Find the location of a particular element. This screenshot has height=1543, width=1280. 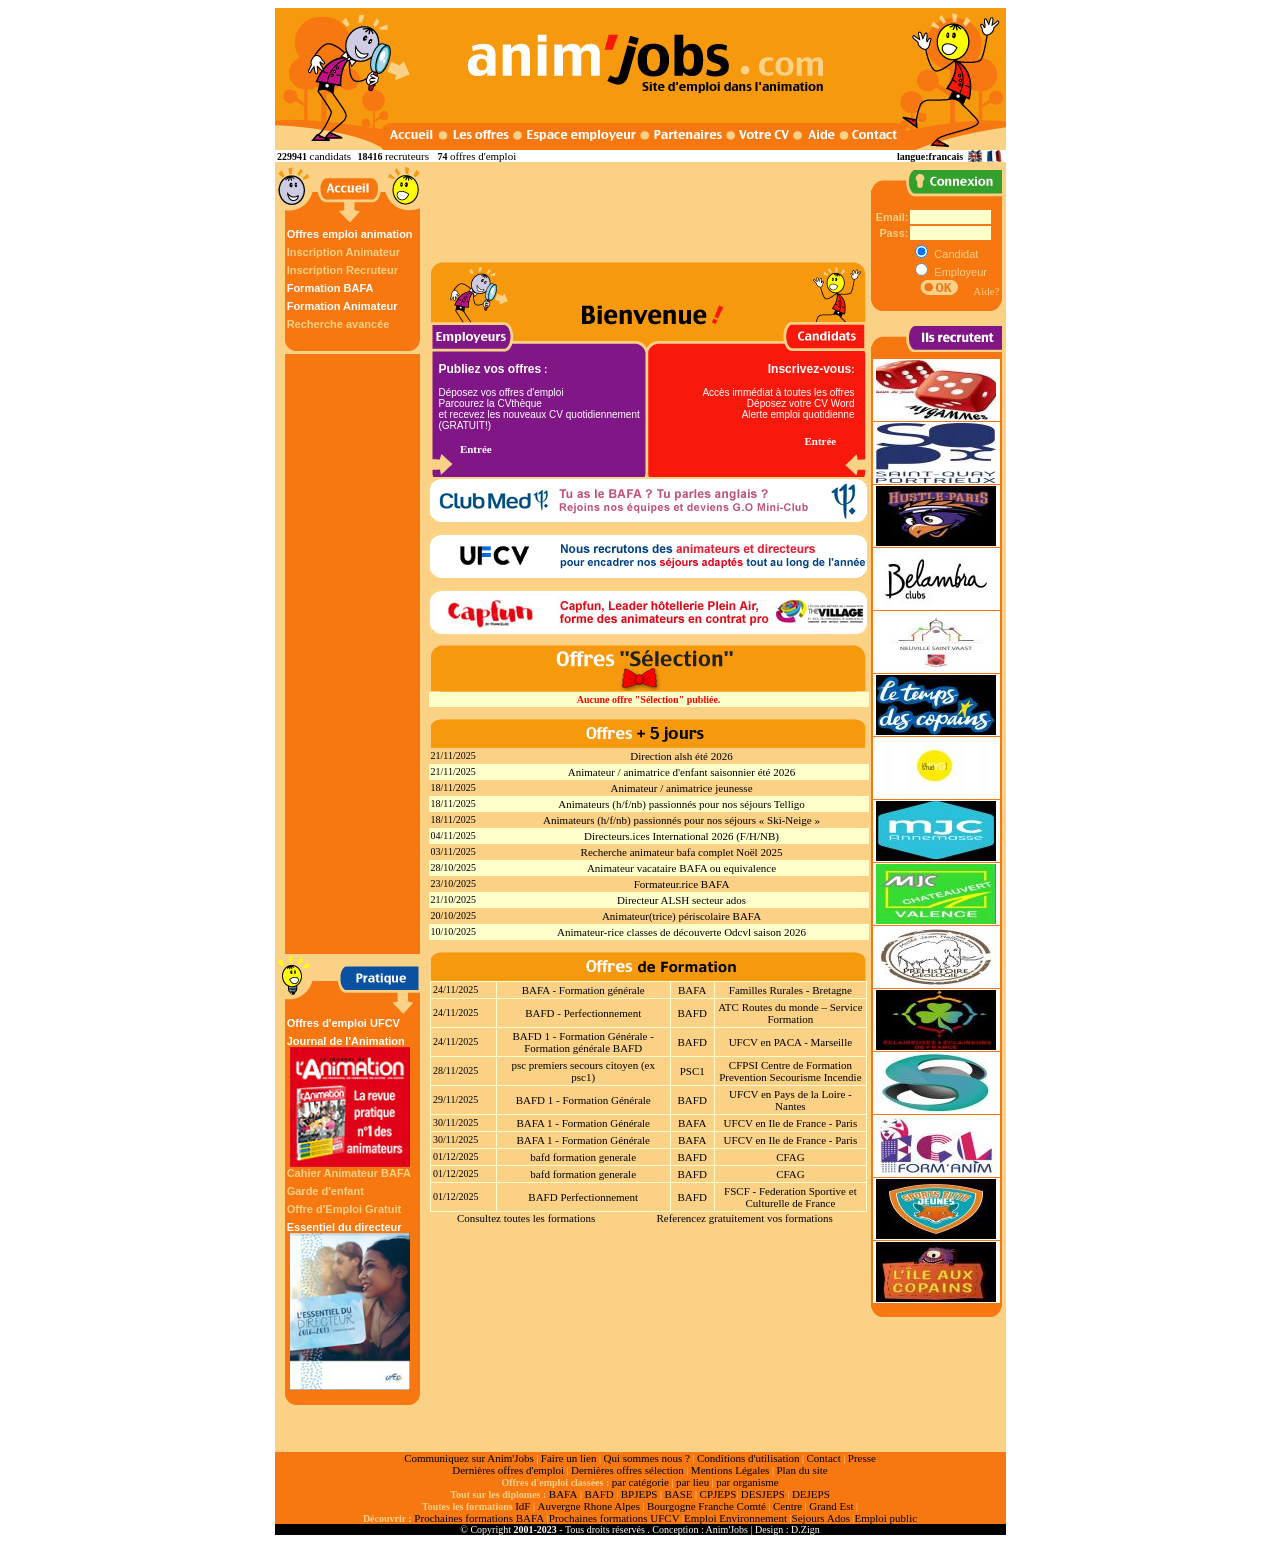

DESJEPS is located at coordinates (763, 1494).